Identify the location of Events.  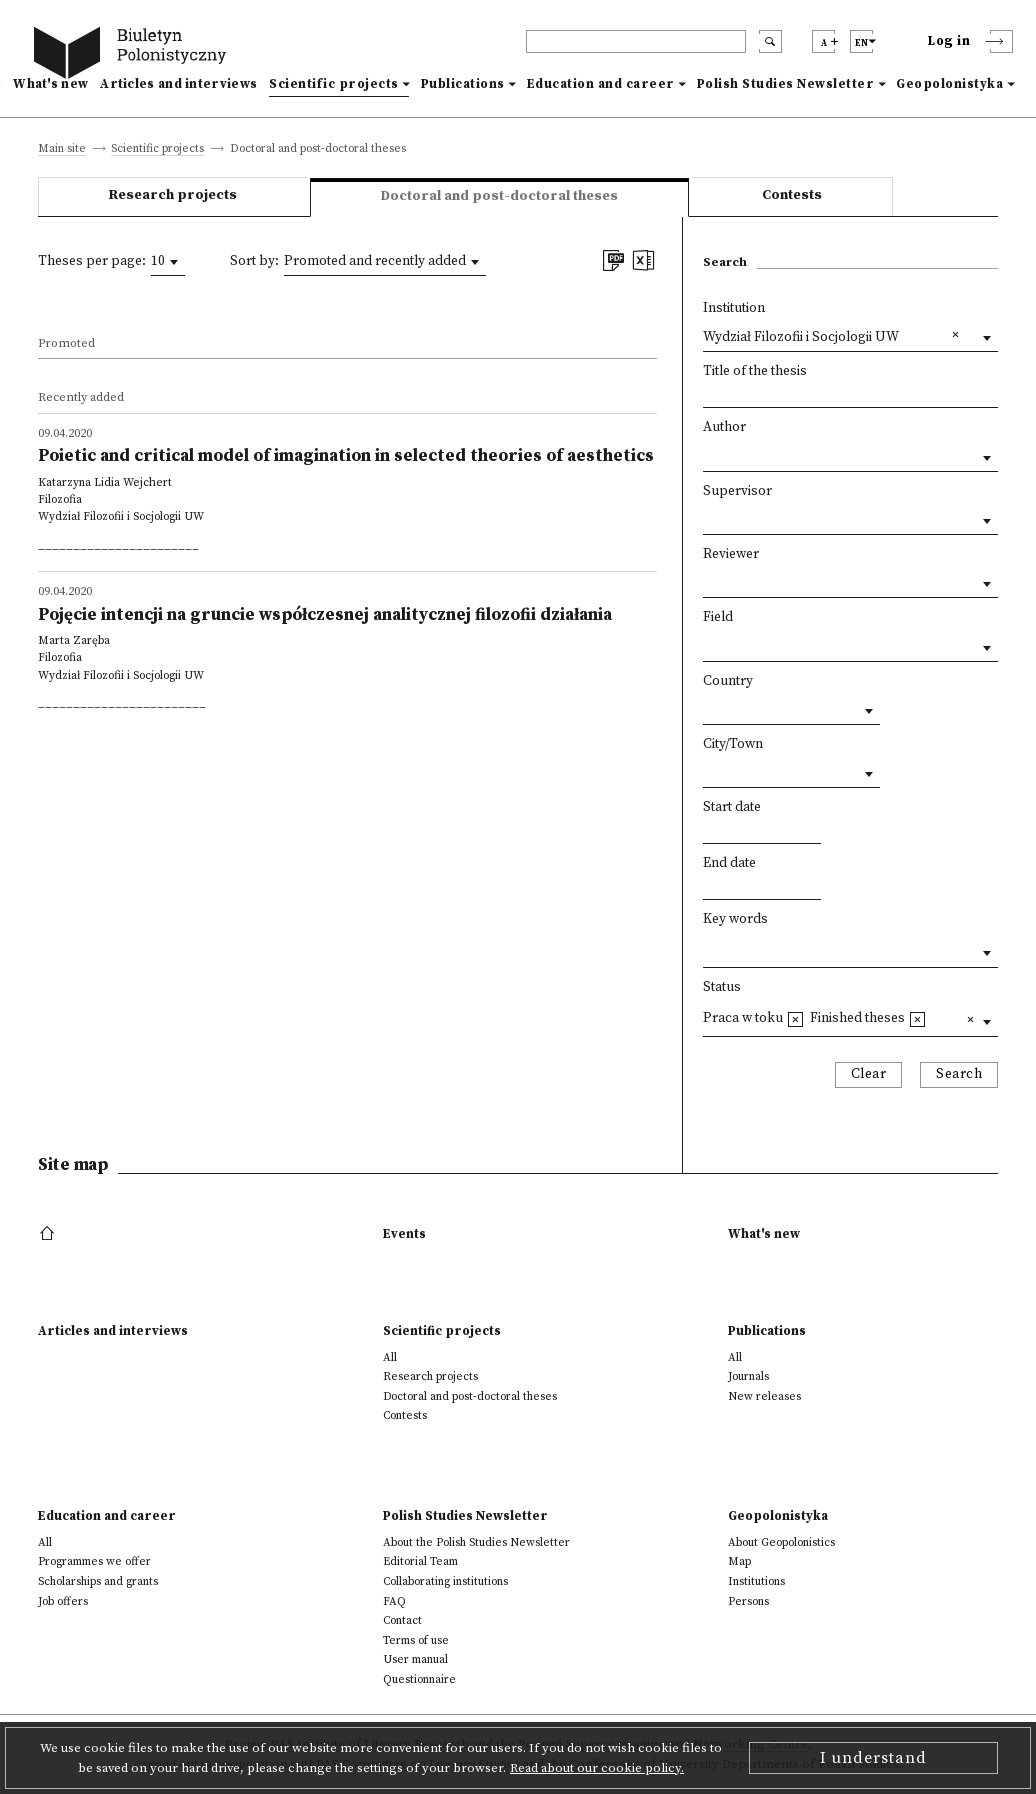
(404, 1234).